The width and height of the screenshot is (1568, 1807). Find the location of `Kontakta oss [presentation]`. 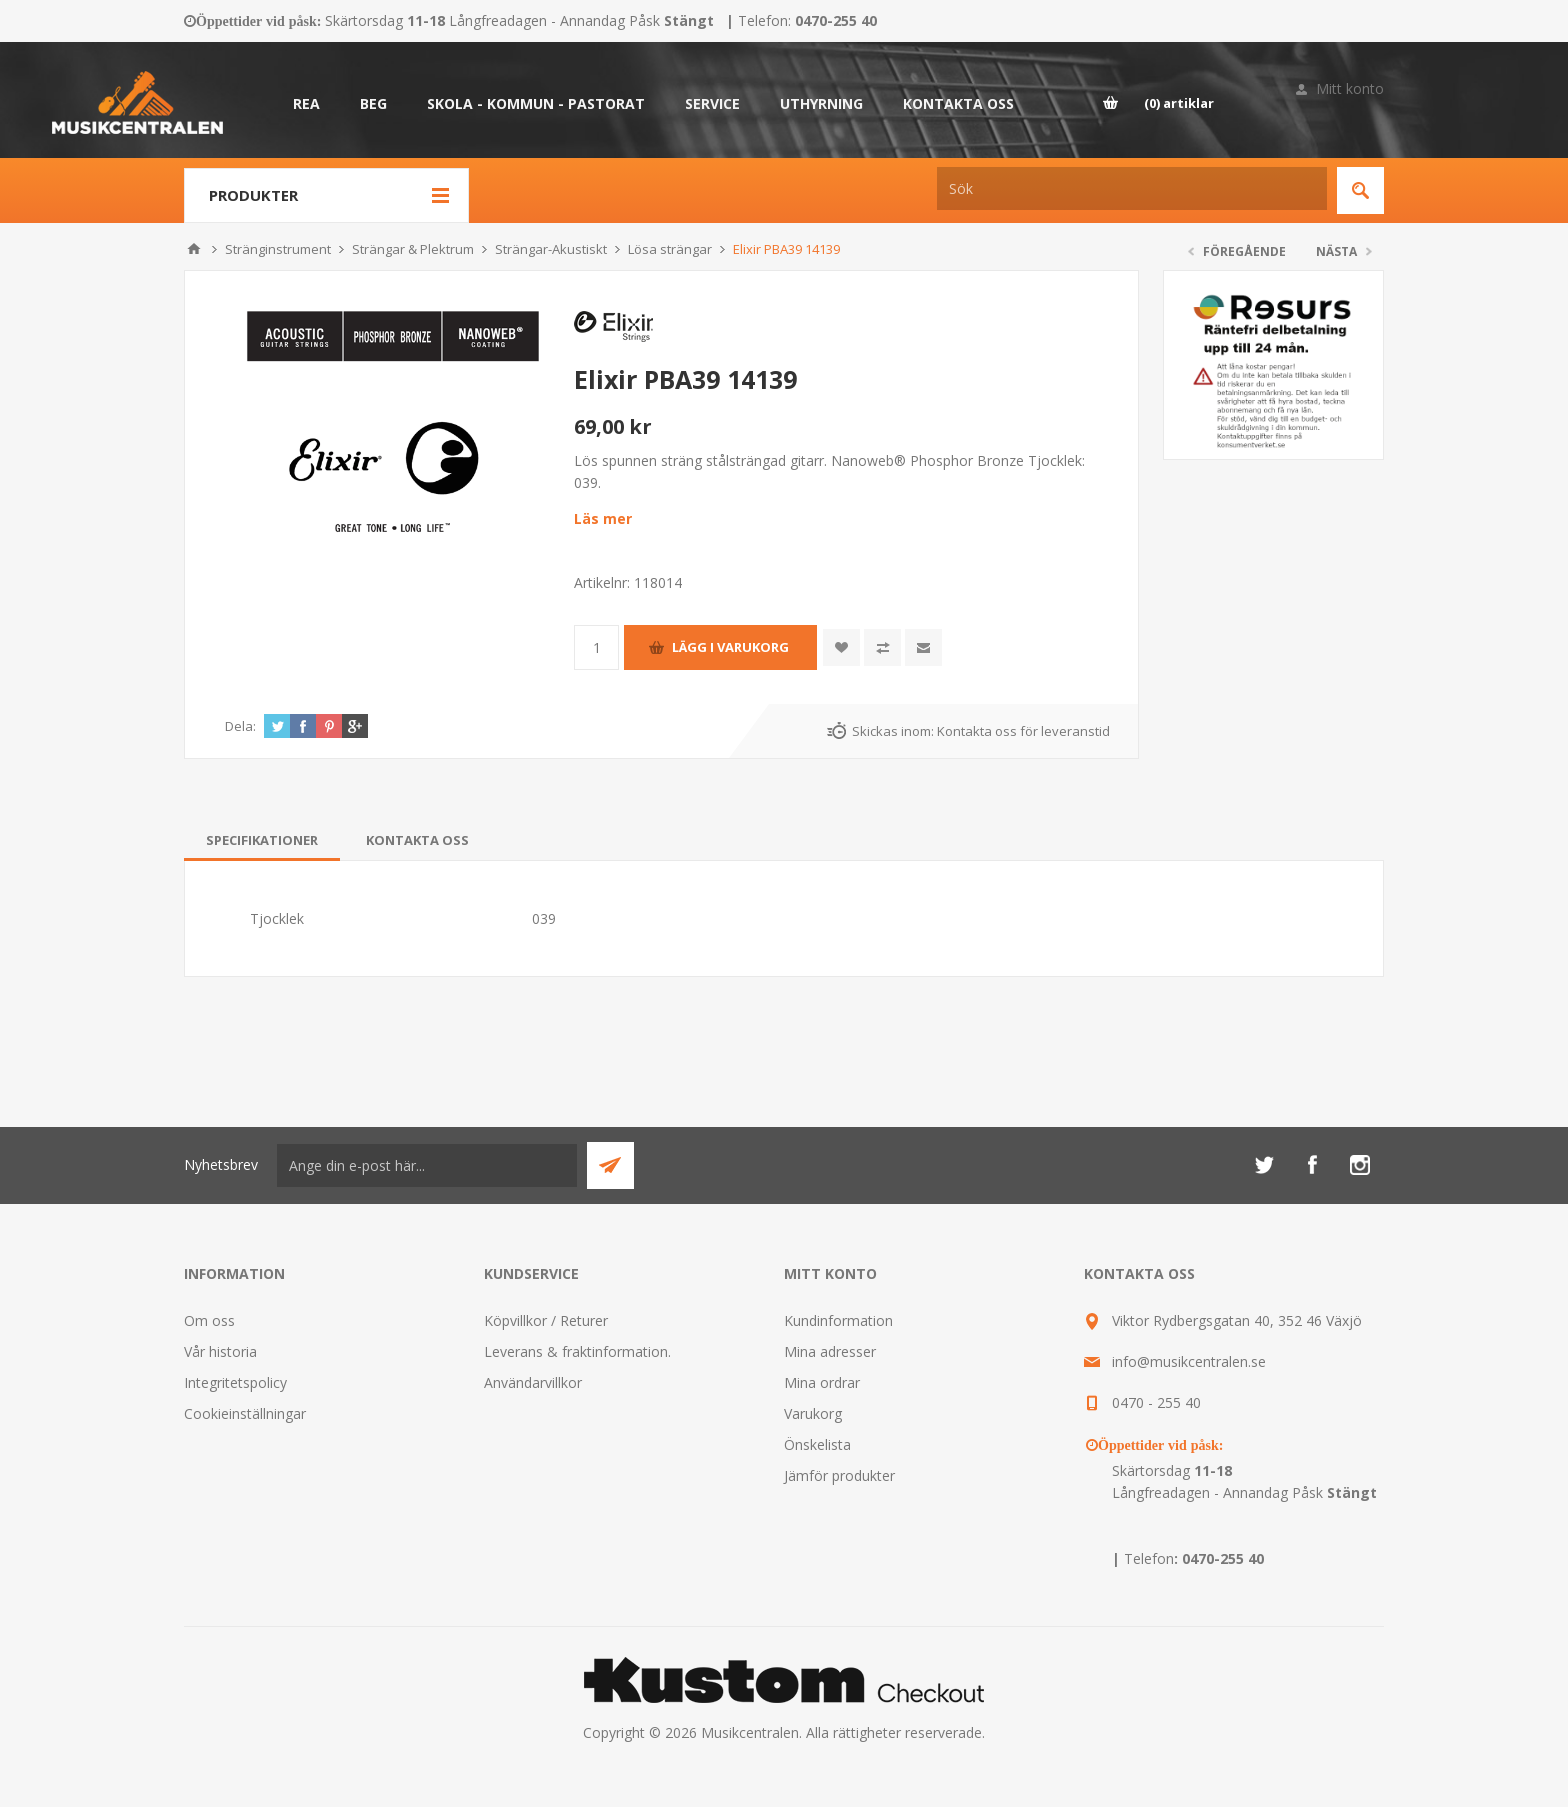

Kontakta oss [presentation] is located at coordinates (417, 840).